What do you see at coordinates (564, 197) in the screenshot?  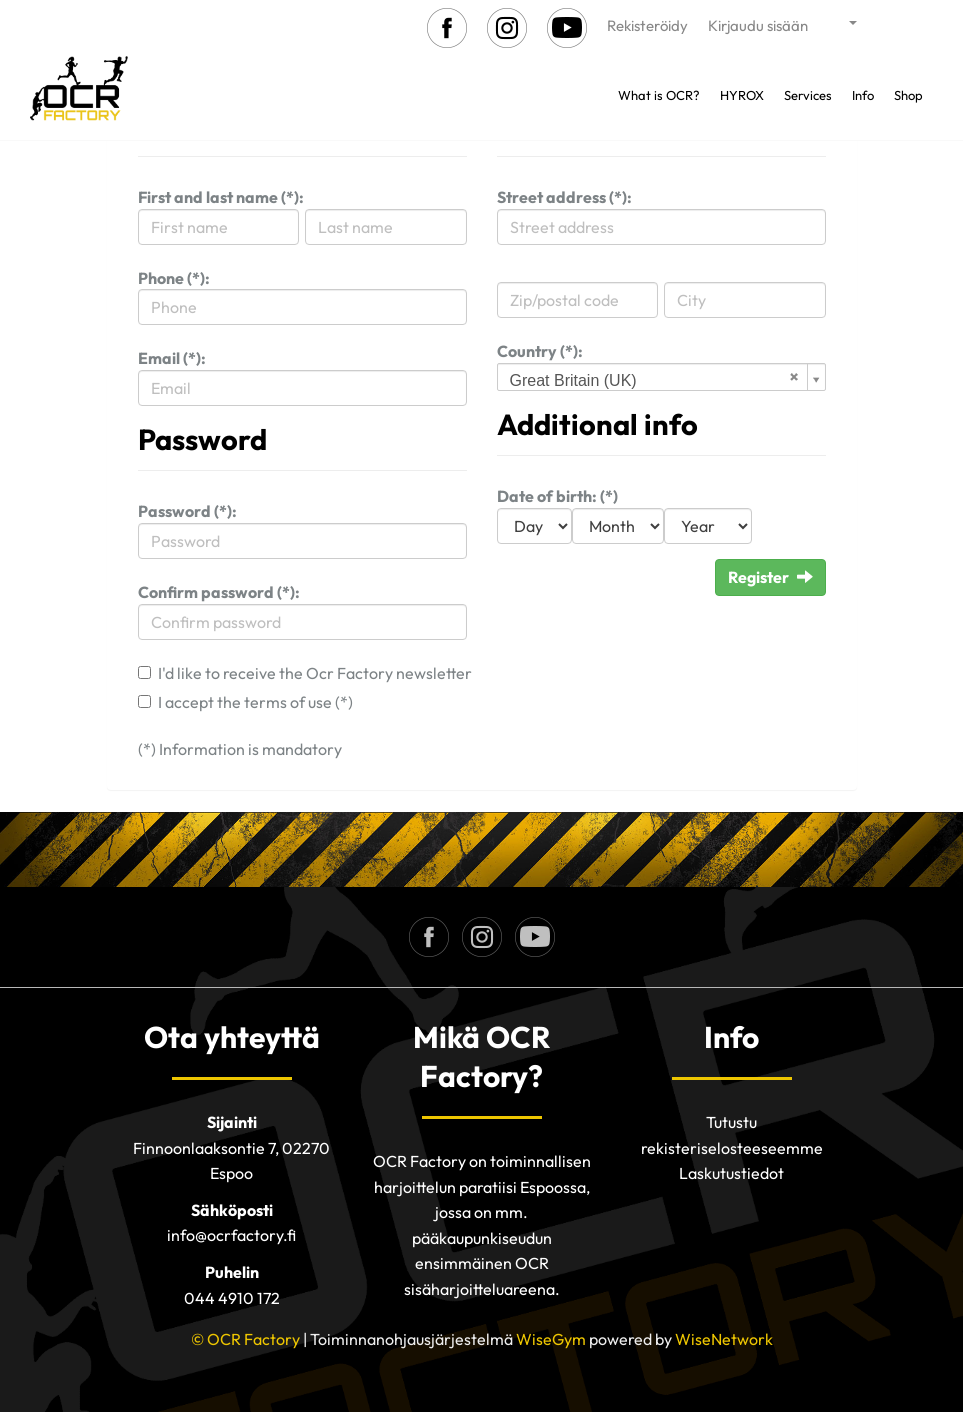 I see `Street address (*):` at bounding box center [564, 197].